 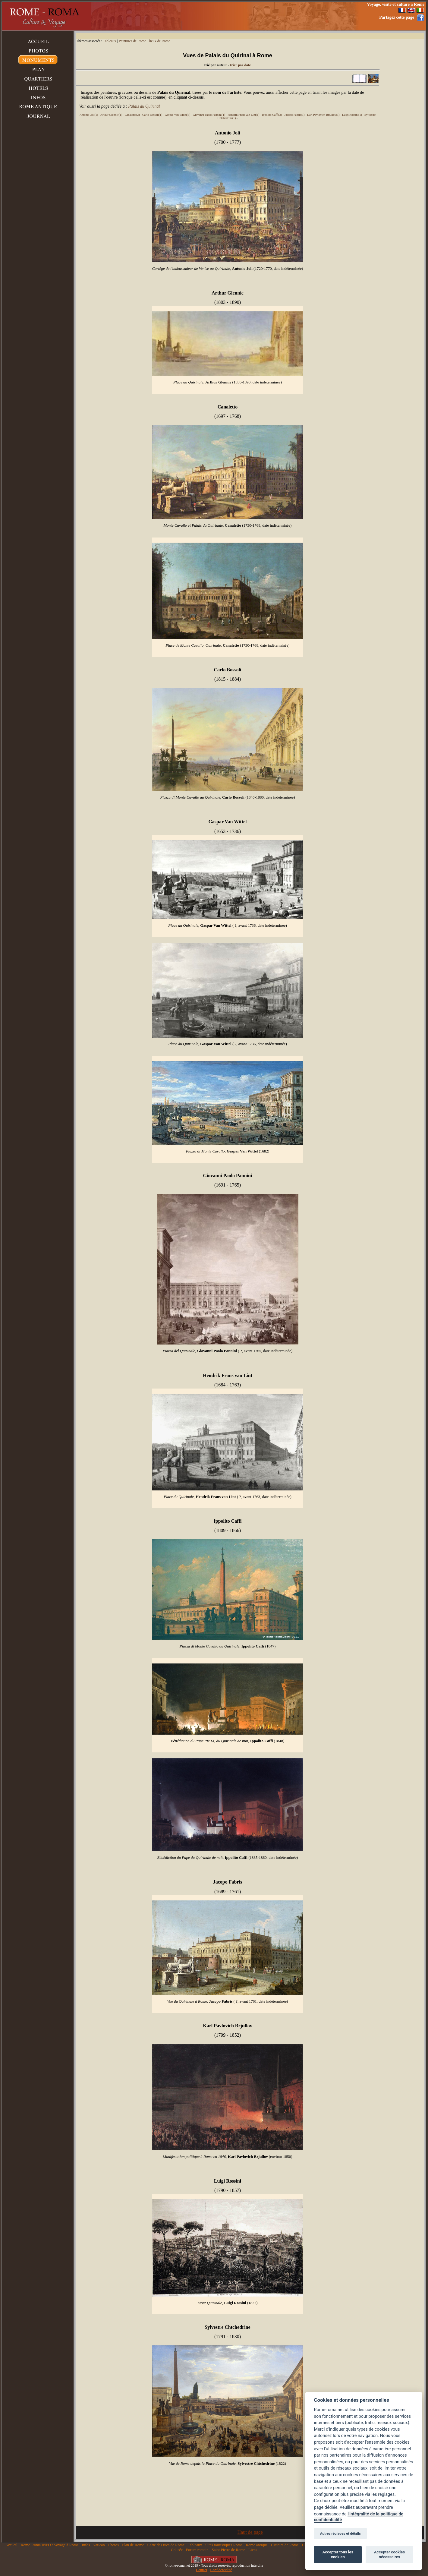 What do you see at coordinates (50, 2545) in the screenshot?
I see `Rome-Roma INFO : Voyage à Rome` at bounding box center [50, 2545].